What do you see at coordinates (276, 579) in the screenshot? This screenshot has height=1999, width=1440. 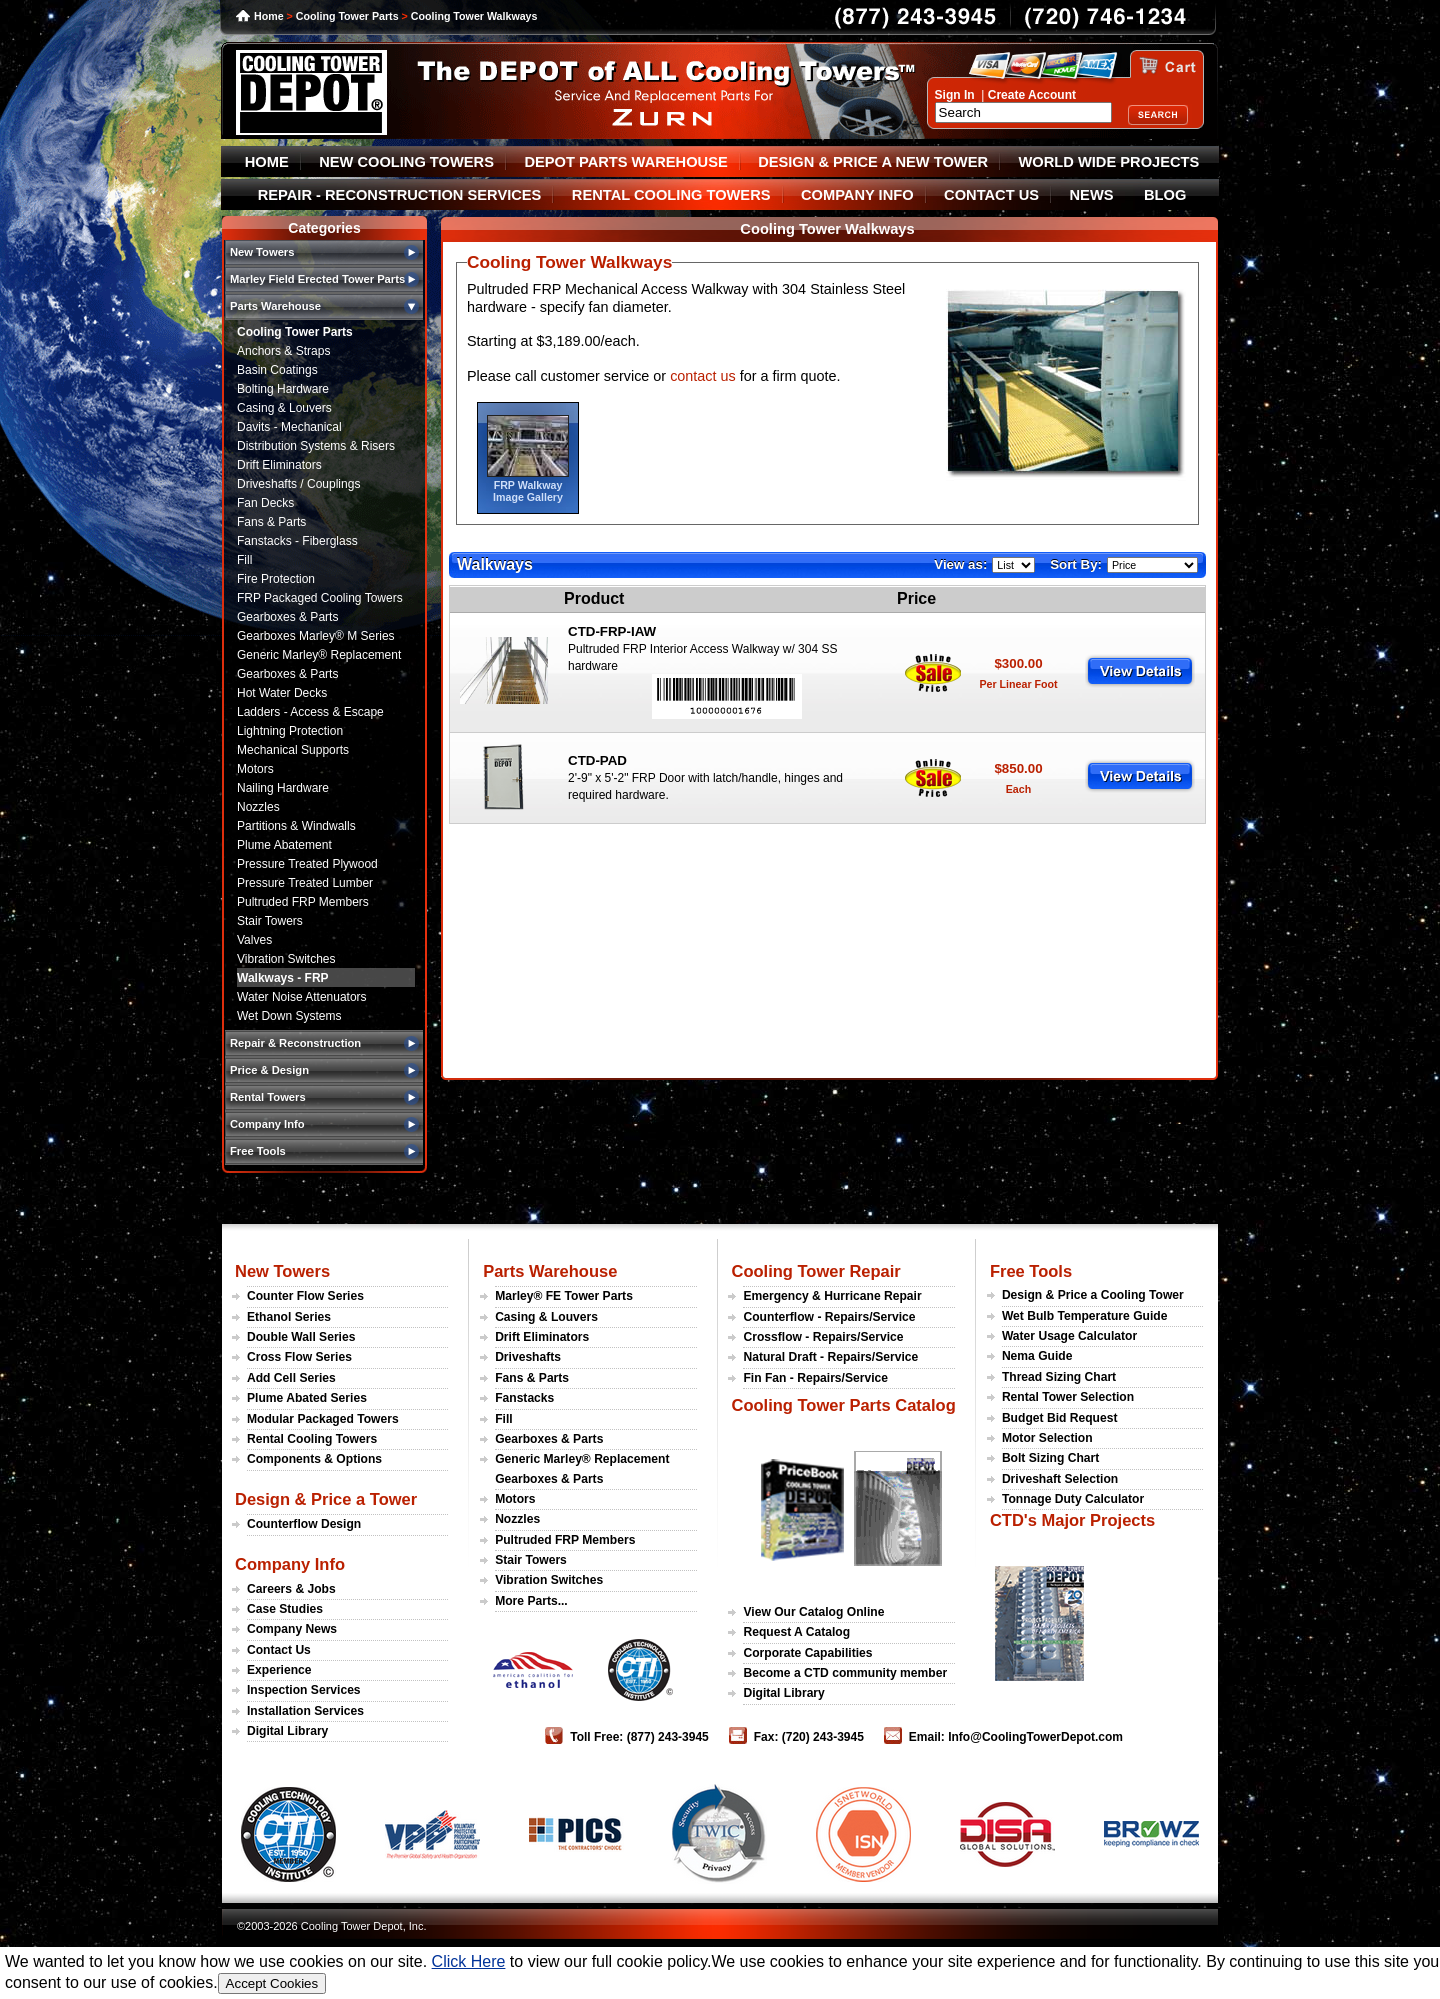 I see `Fire Protection` at bounding box center [276, 579].